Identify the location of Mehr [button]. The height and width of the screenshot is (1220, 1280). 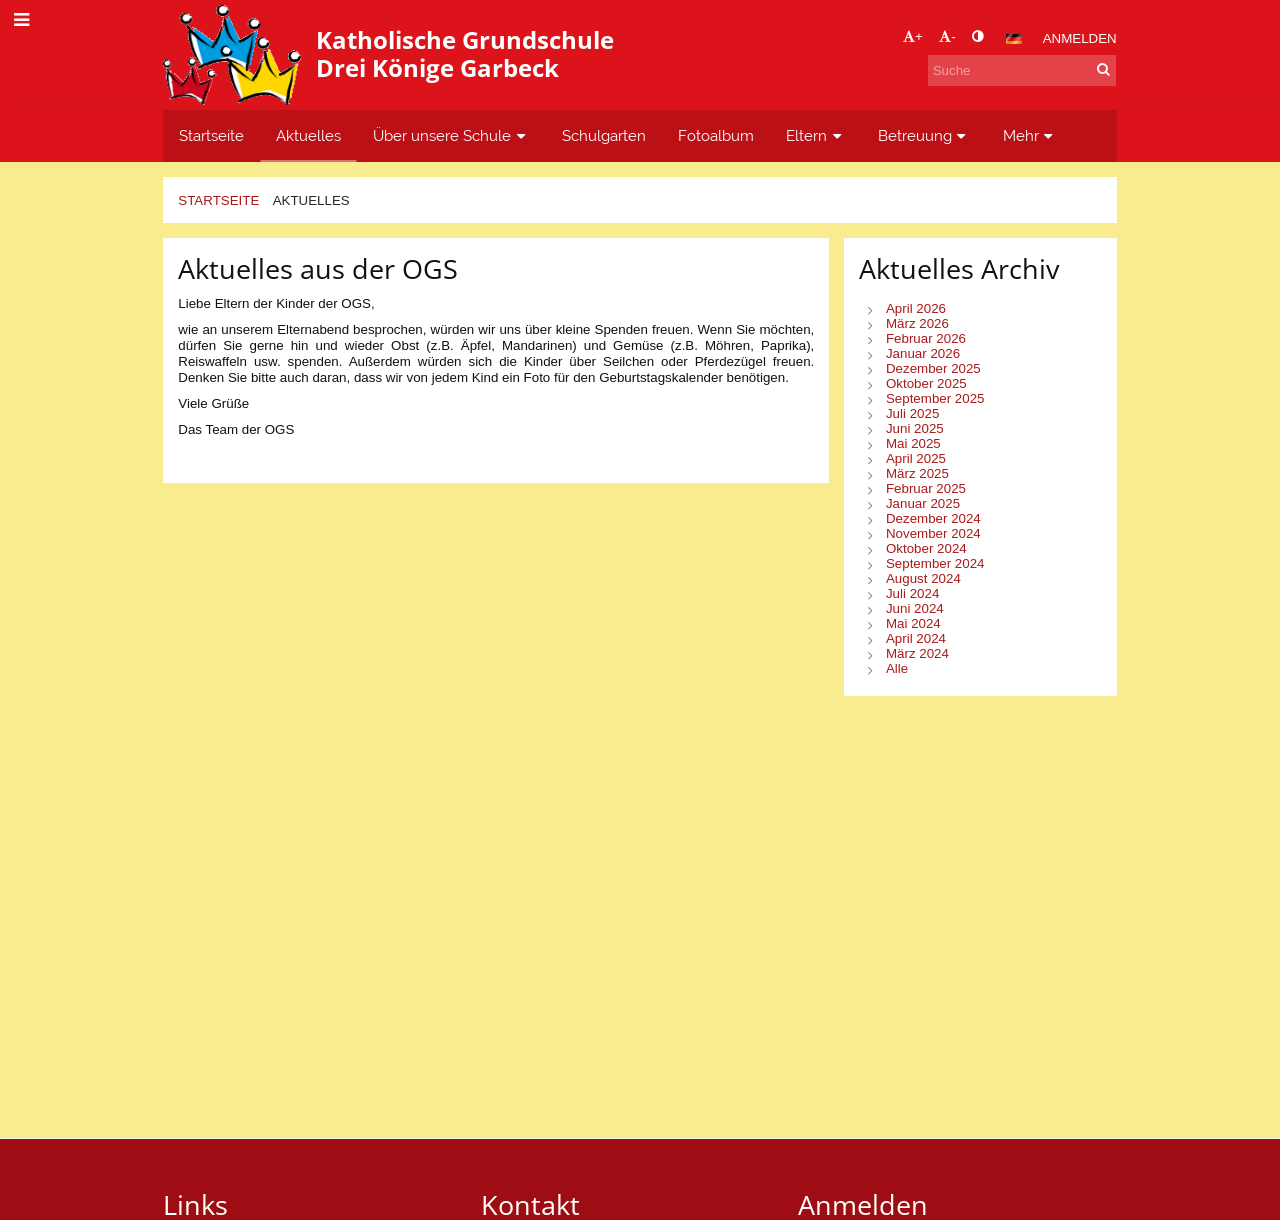
(1030, 135).